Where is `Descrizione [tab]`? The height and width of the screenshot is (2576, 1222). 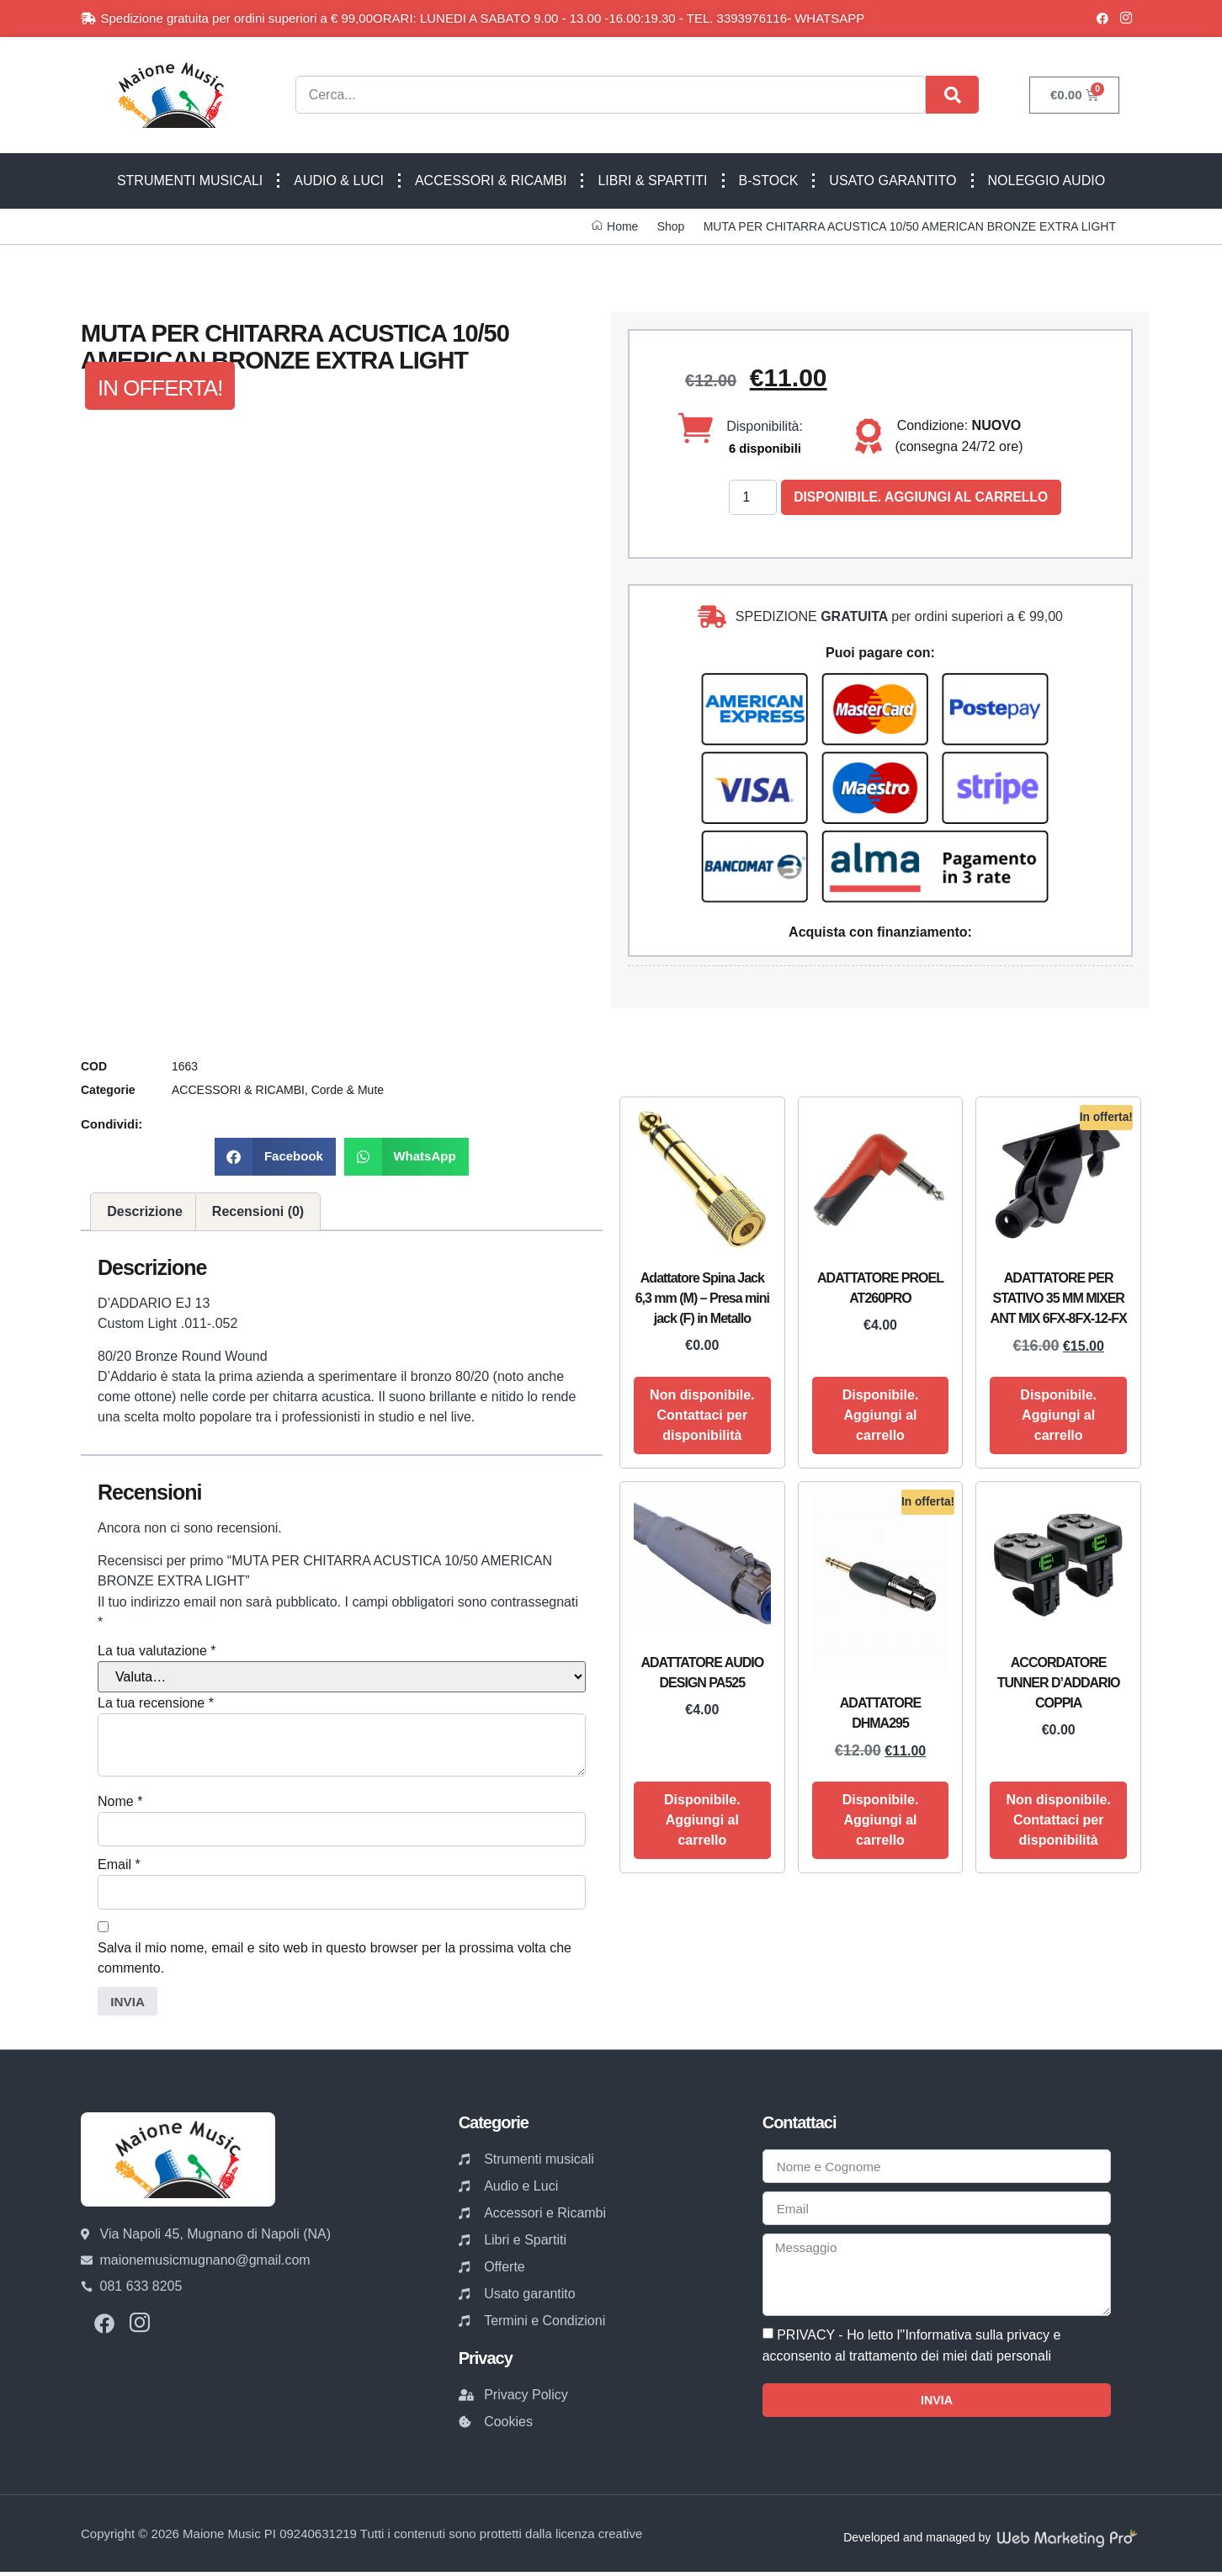
Descrizione [tab] is located at coordinates (145, 1212).